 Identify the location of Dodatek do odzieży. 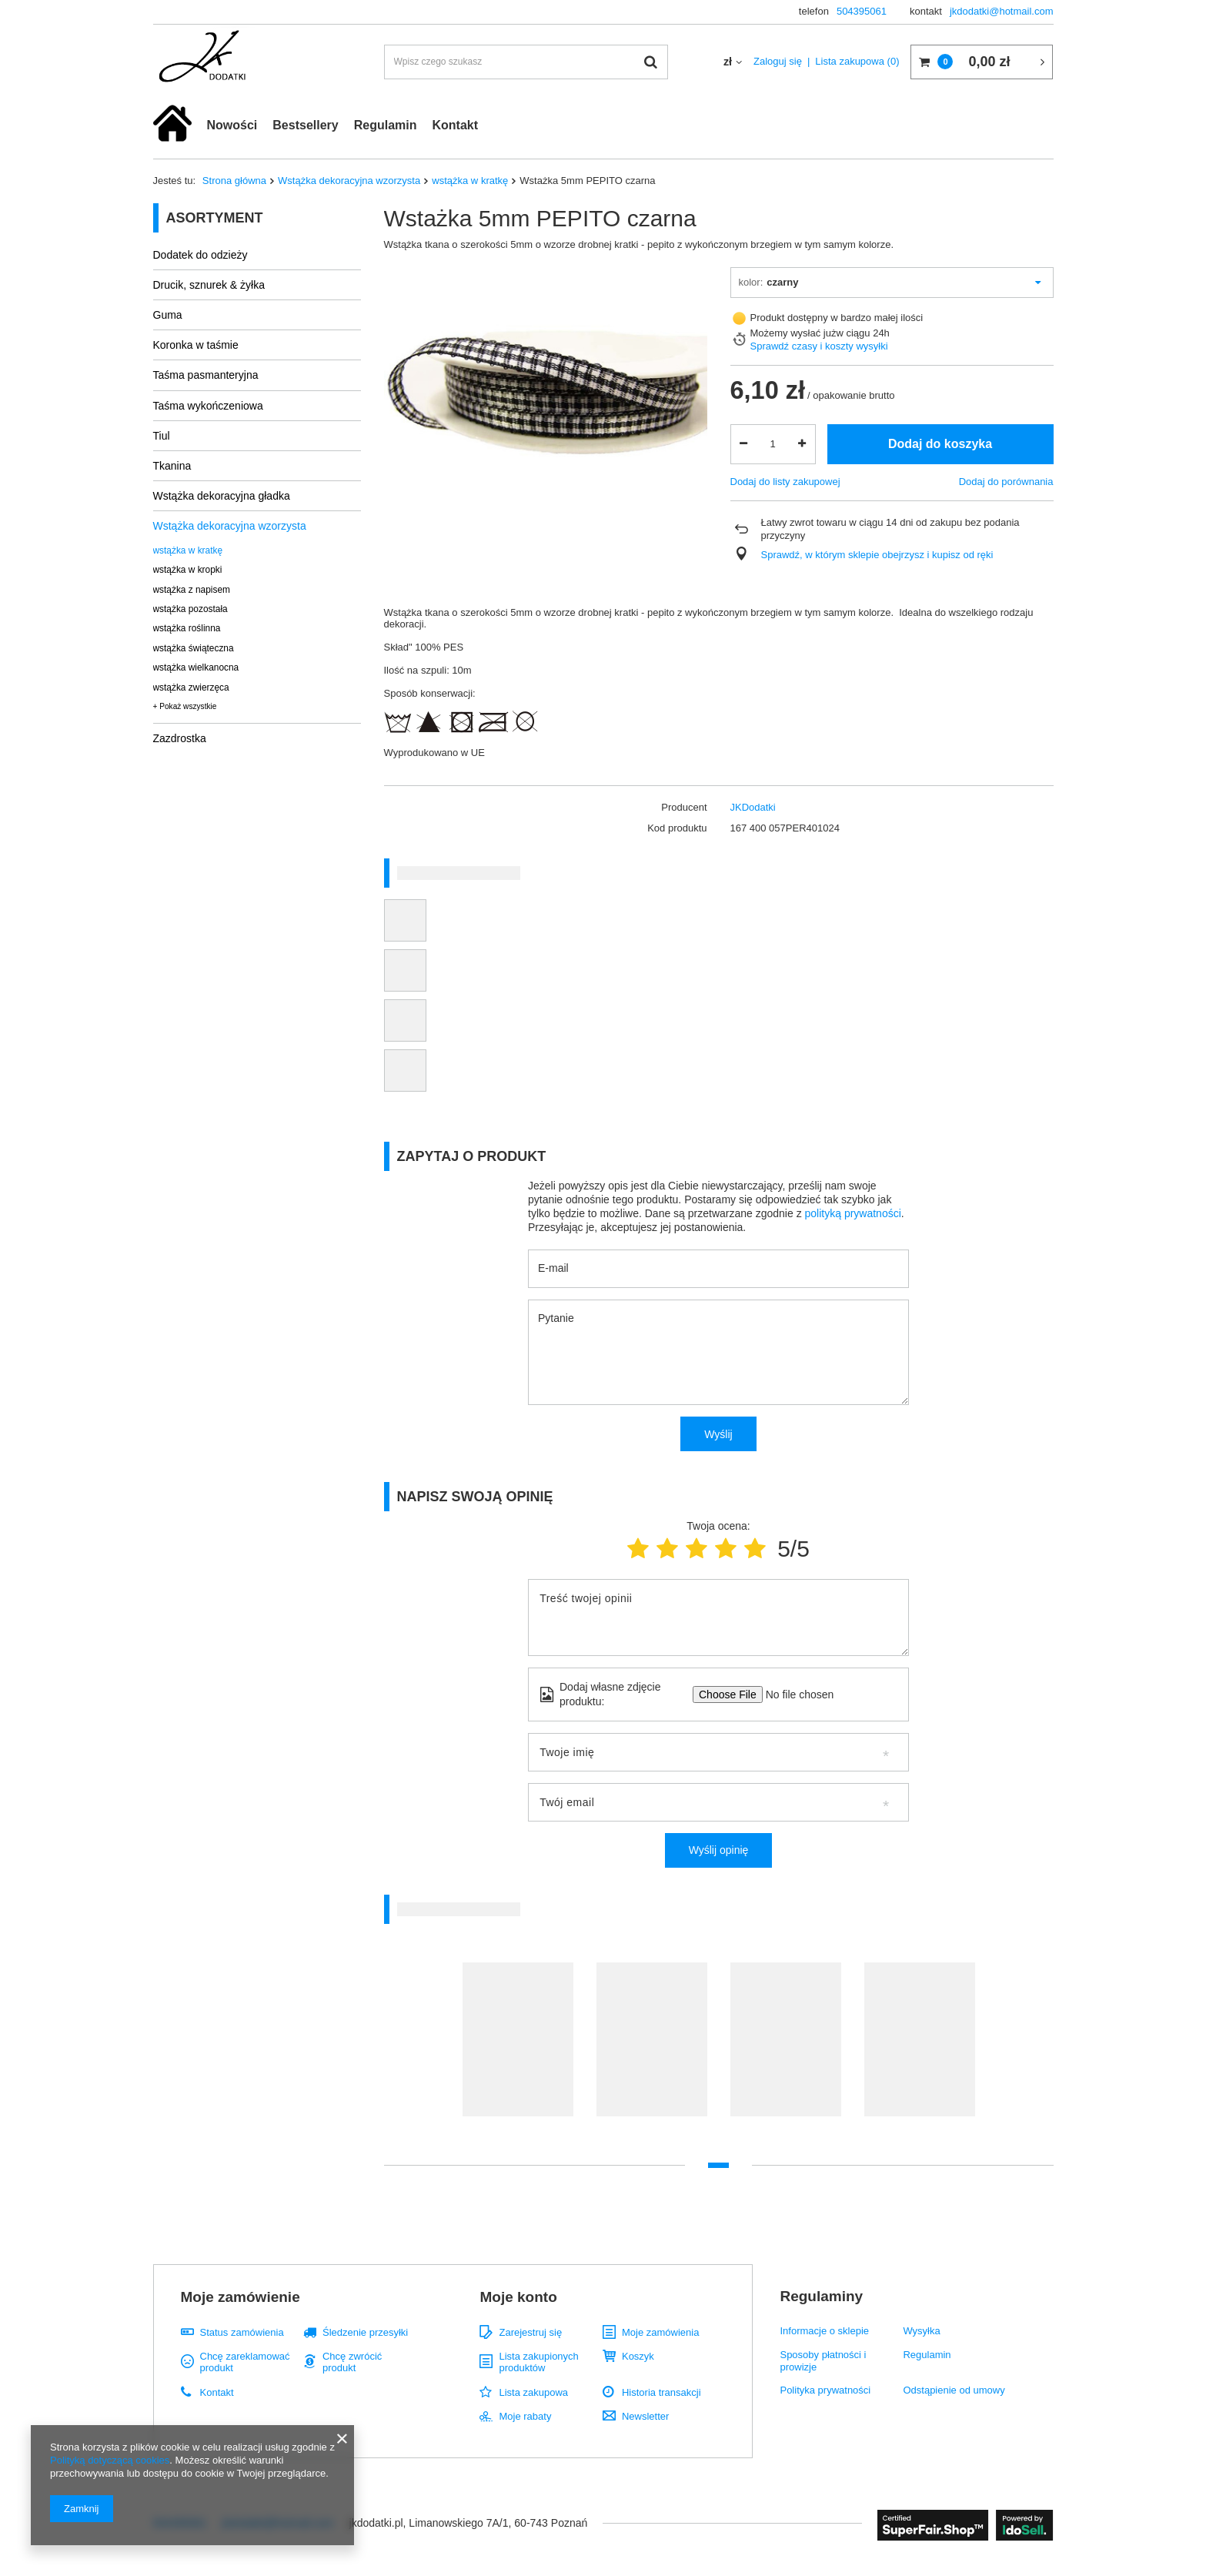
(200, 255).